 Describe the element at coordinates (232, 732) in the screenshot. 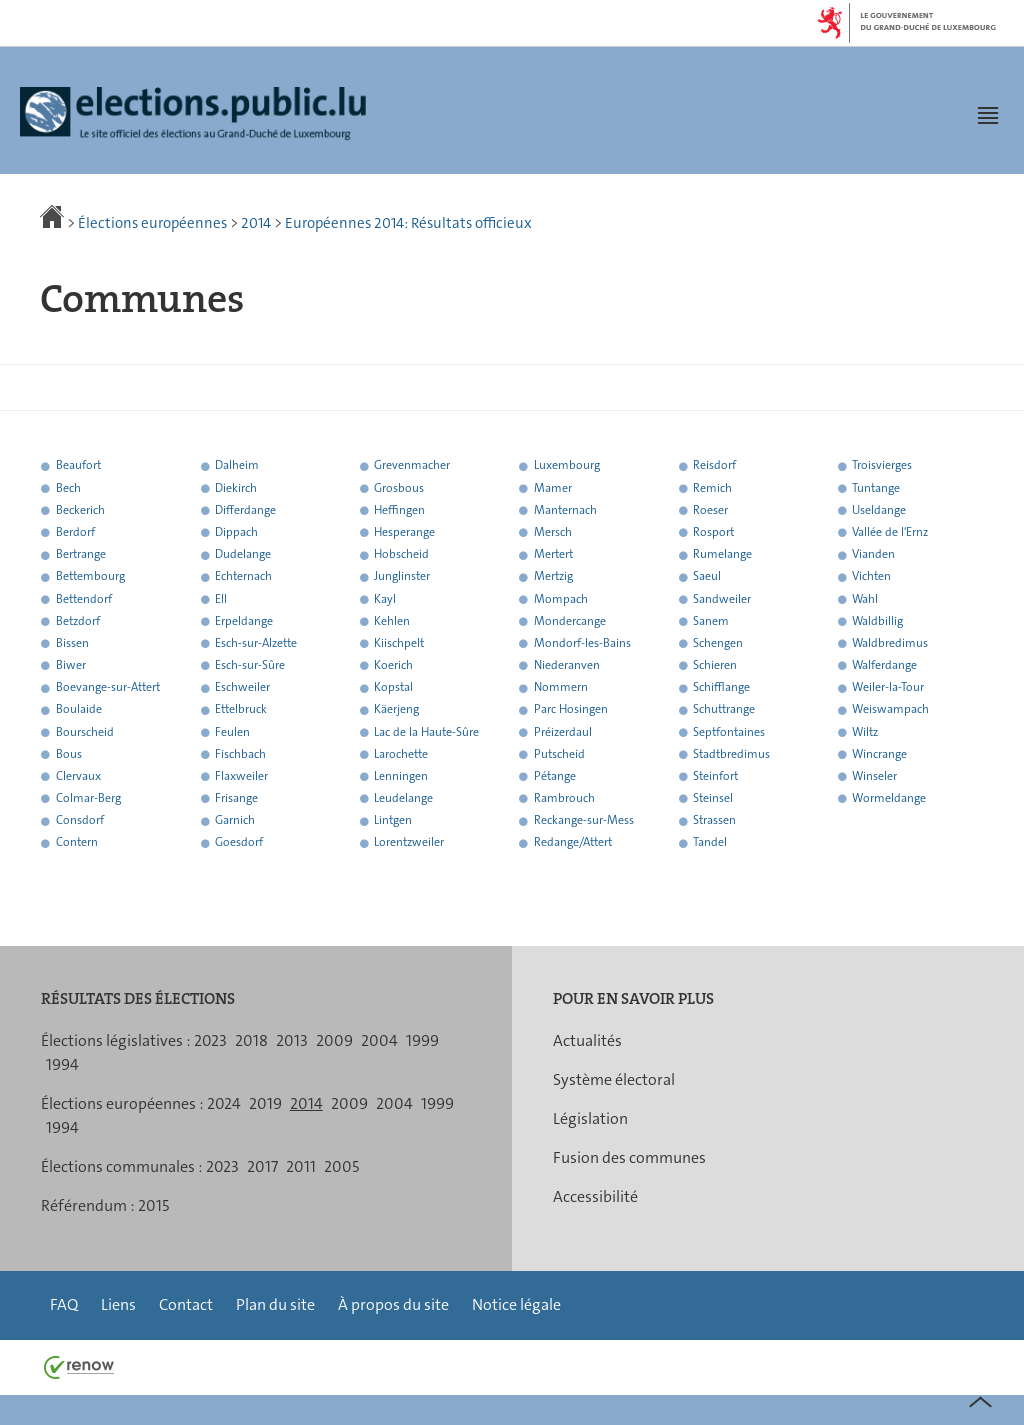

I see `Feulen` at that location.